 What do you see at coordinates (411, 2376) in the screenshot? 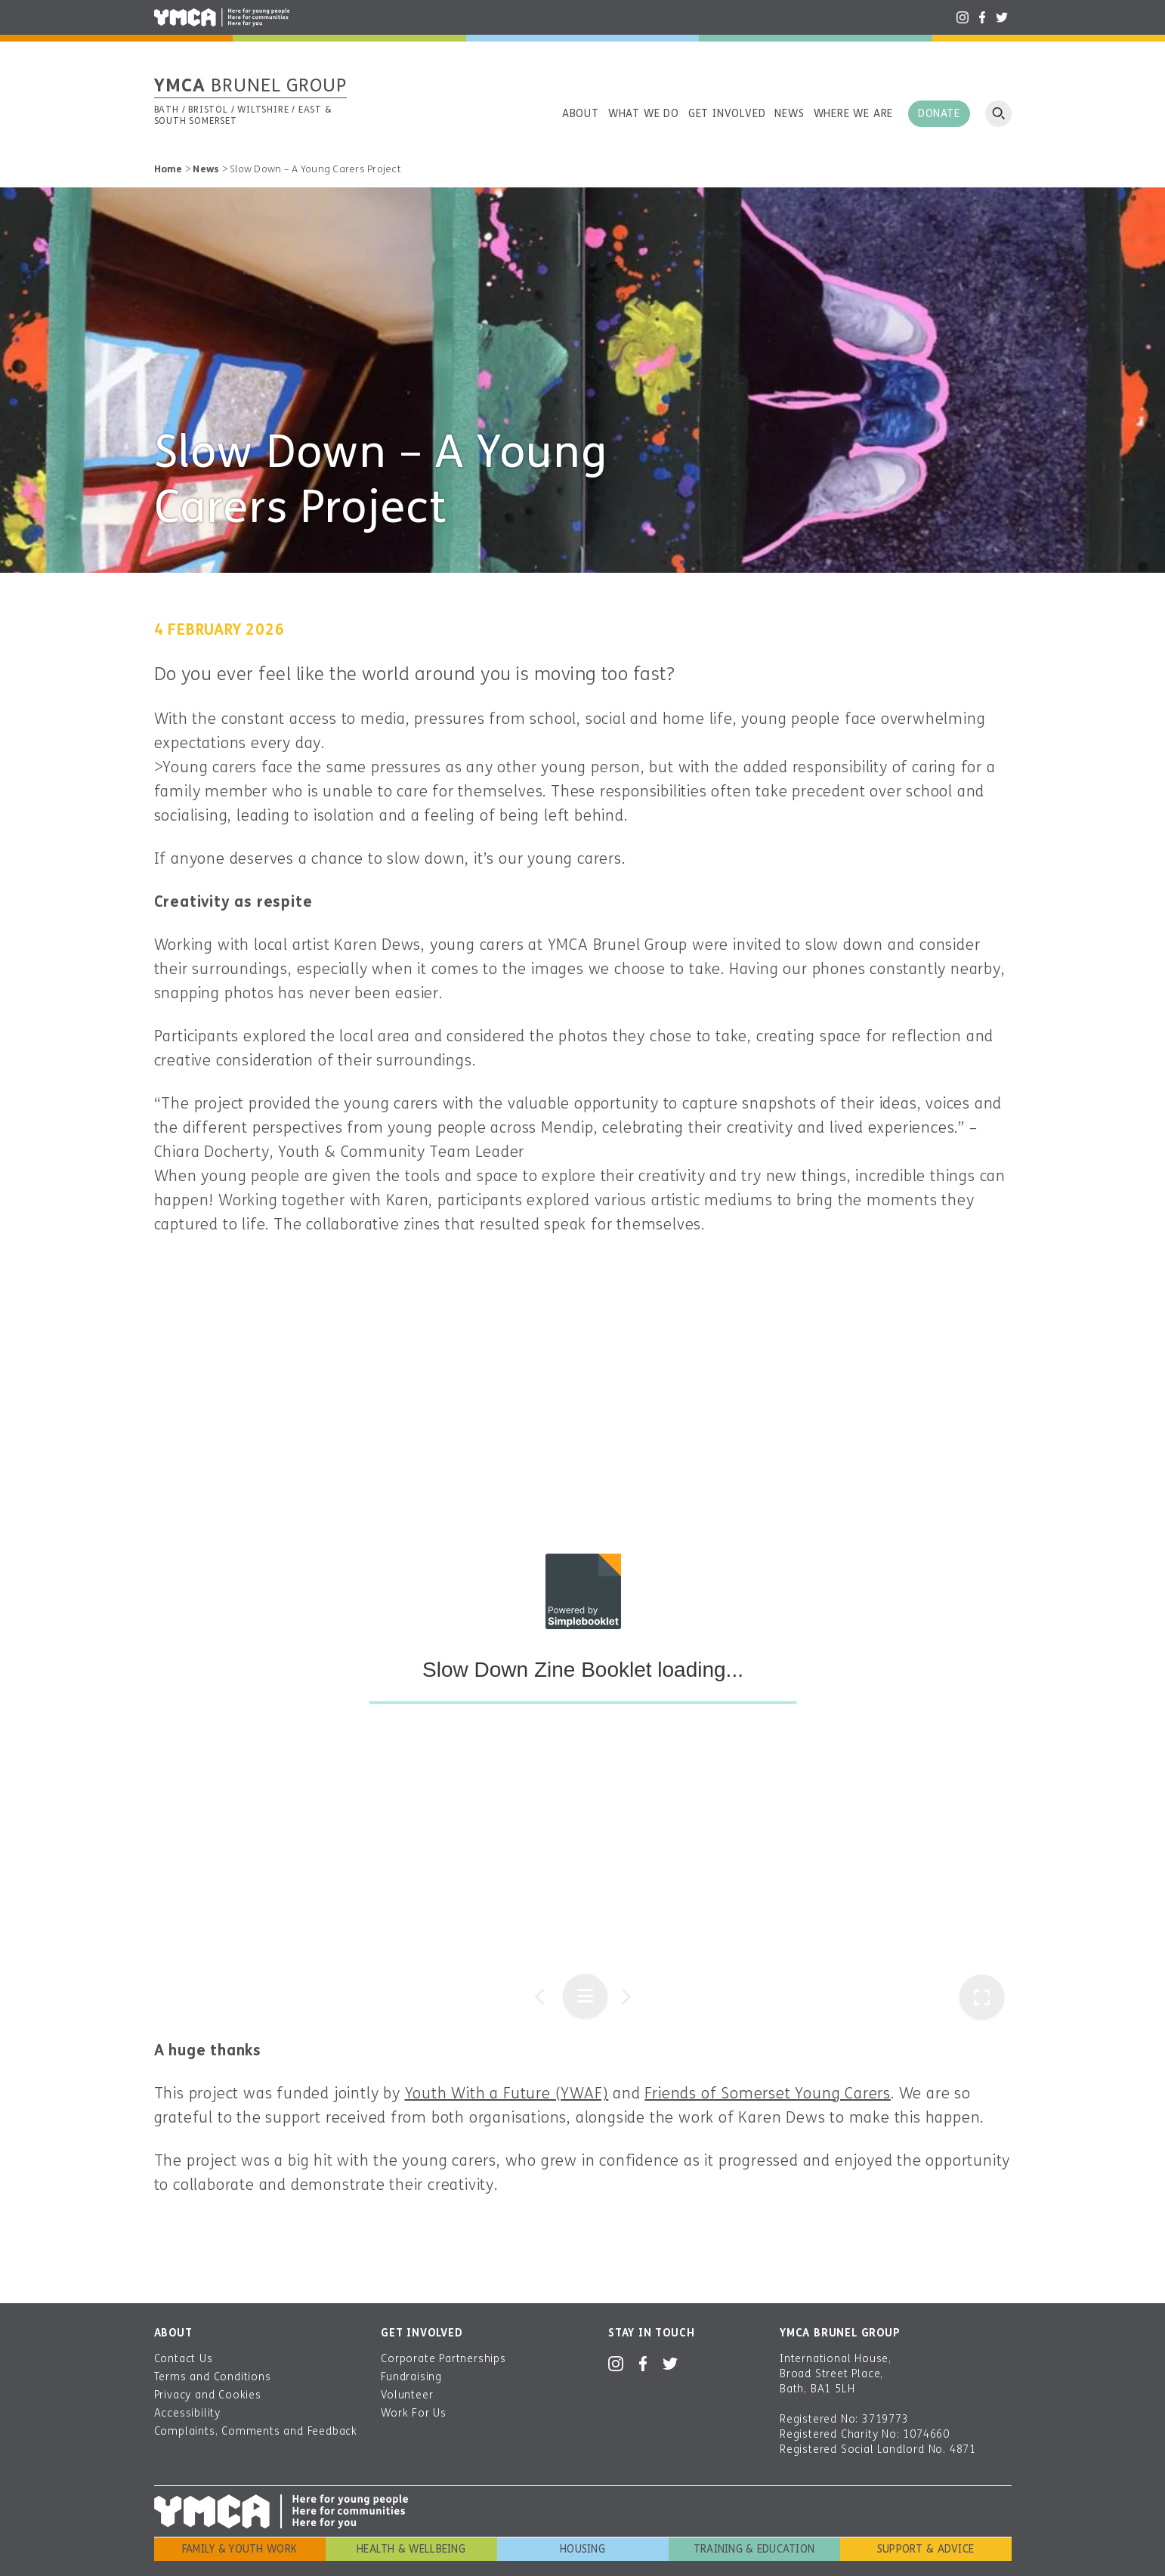
I see `Fundraising` at bounding box center [411, 2376].